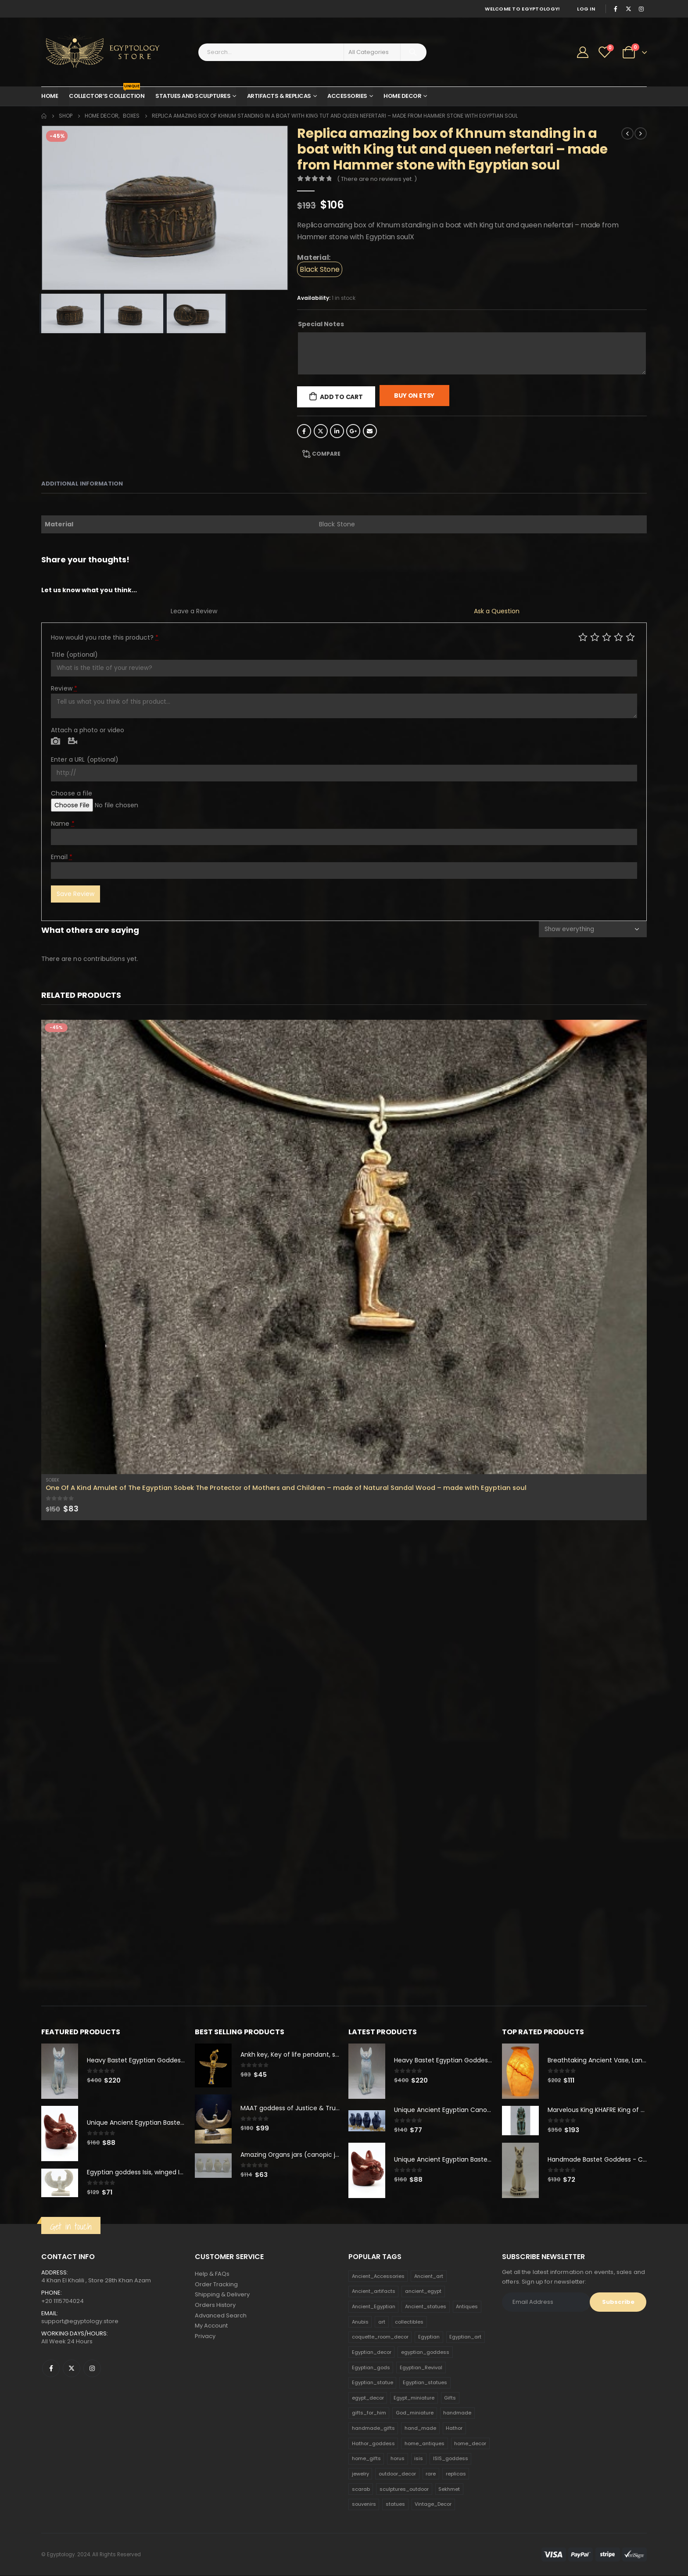 The height and width of the screenshot is (2576, 688). I want to click on art [art (335 products)], so click(381, 2322).